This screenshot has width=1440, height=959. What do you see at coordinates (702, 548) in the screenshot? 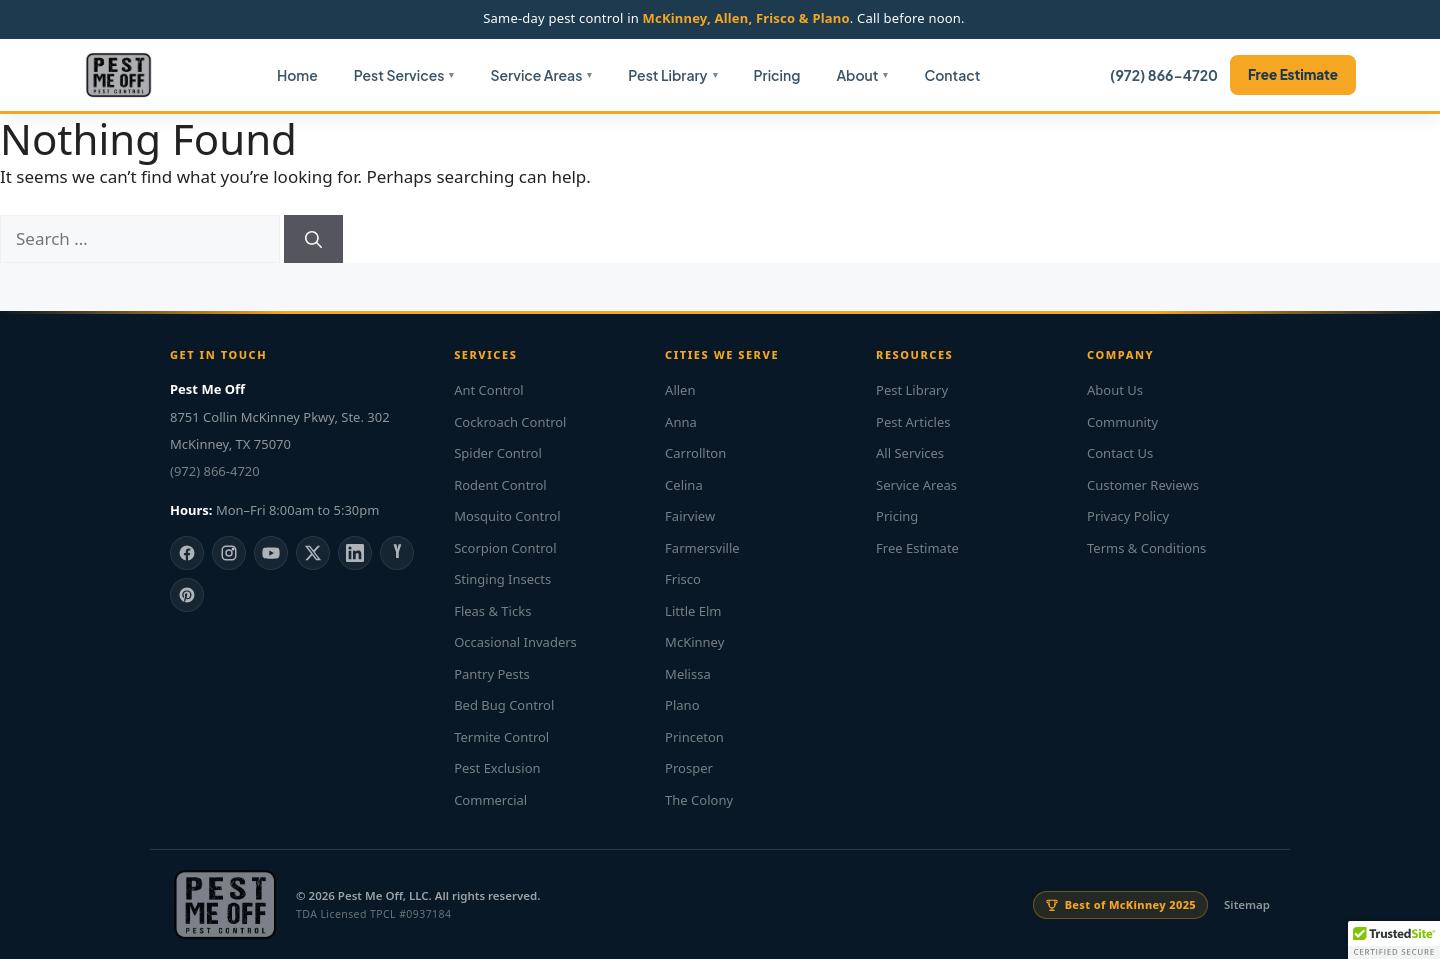
I see `Farmersville` at bounding box center [702, 548].